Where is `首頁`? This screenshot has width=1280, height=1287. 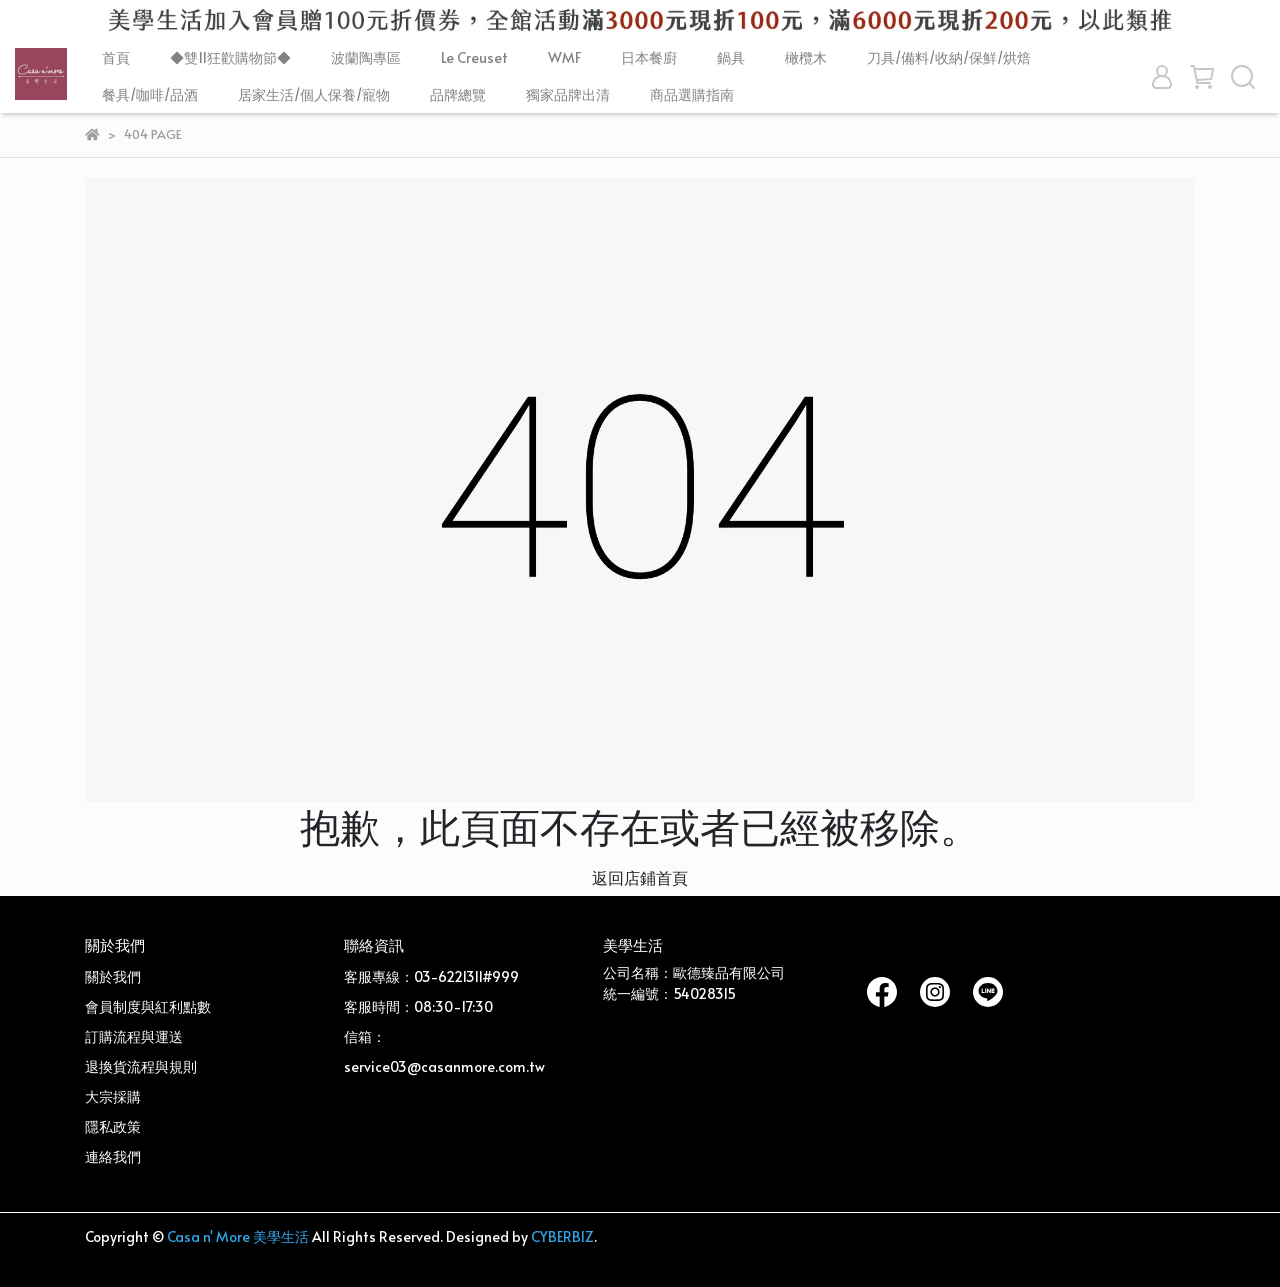 首頁 is located at coordinates (116, 57).